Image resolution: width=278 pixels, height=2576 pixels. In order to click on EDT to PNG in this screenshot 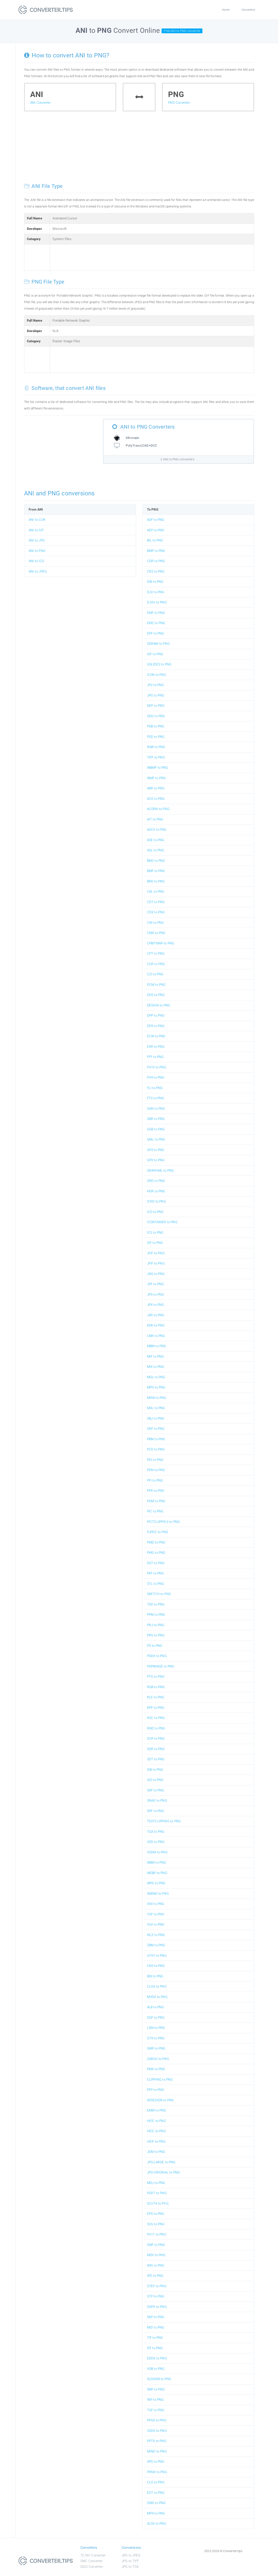, I will do `click(156, 2493)`.